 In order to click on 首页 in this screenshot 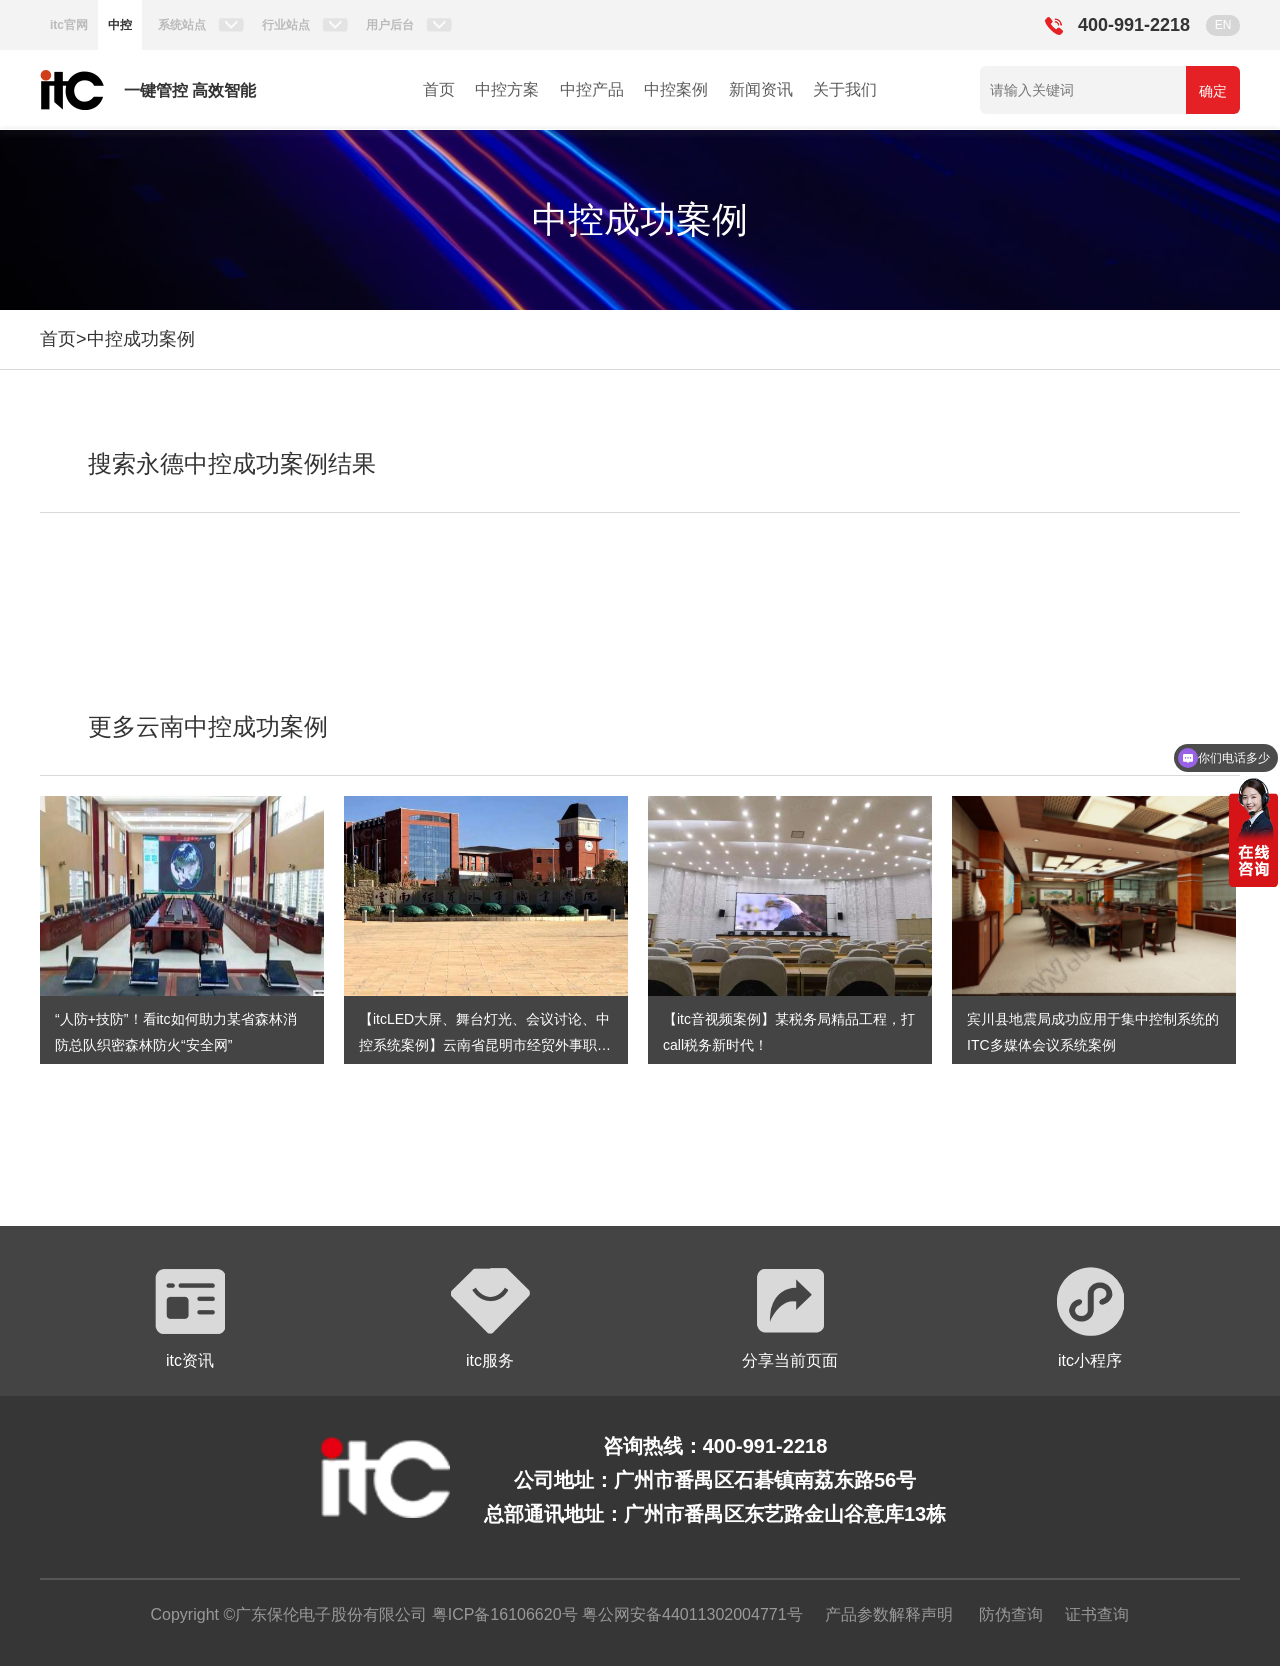, I will do `click(439, 89)`.